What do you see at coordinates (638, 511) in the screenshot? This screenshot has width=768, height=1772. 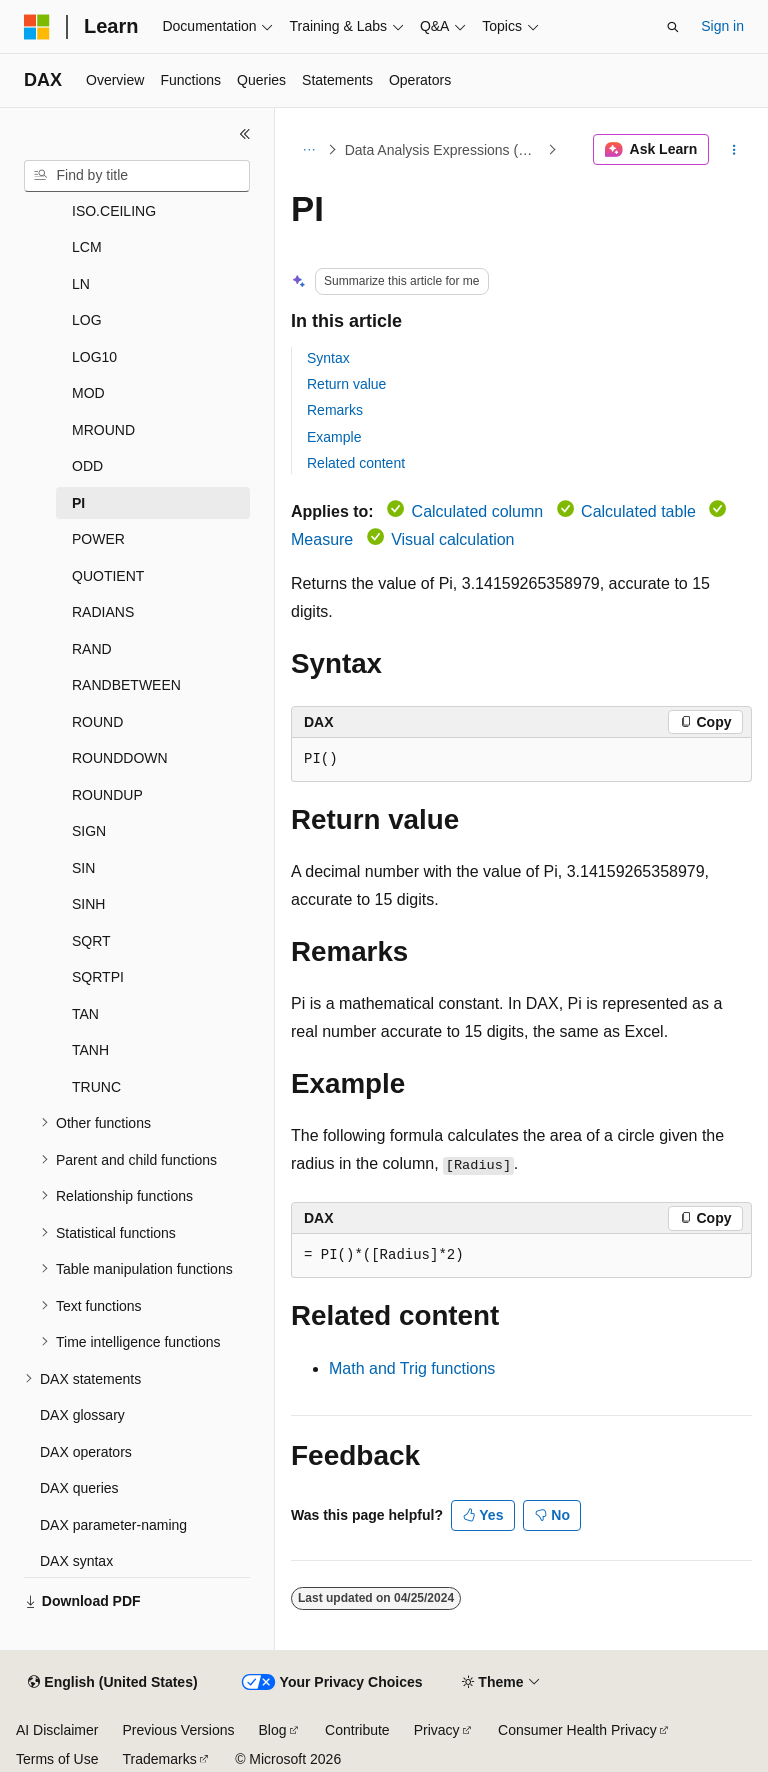 I see `Calculated table` at bounding box center [638, 511].